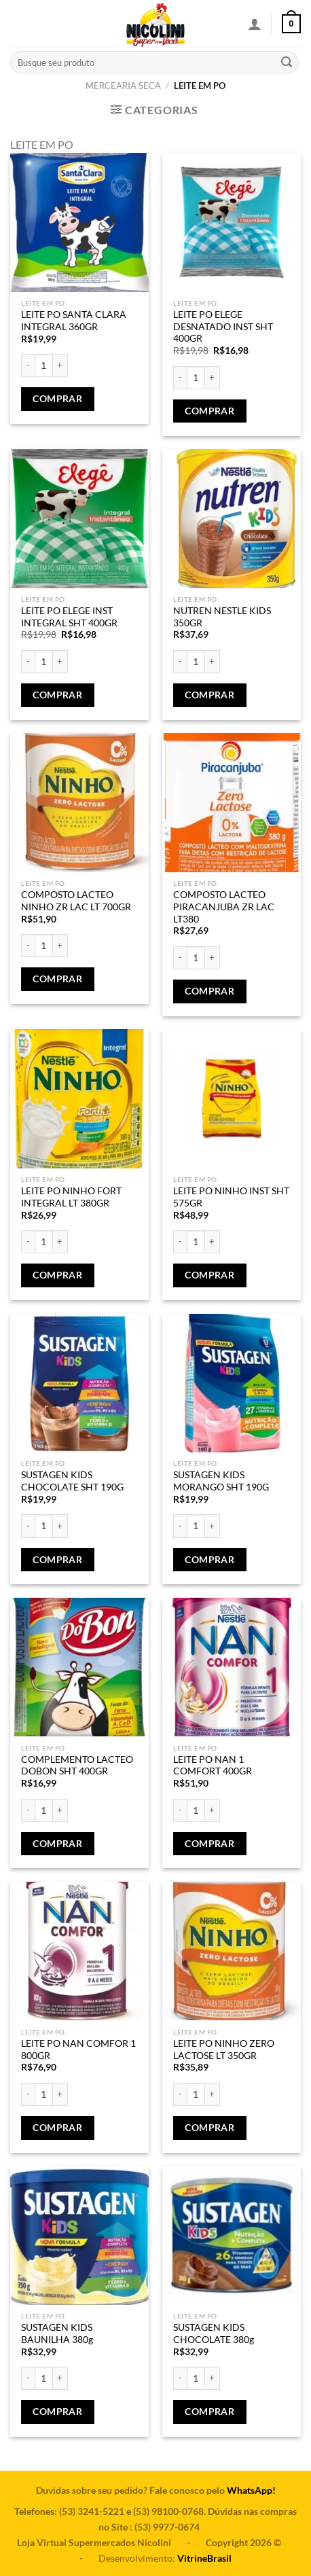 The height and width of the screenshot is (2576, 311). I want to click on LEITE PO NAN 1 COMFORT 400GR, so click(212, 1765).